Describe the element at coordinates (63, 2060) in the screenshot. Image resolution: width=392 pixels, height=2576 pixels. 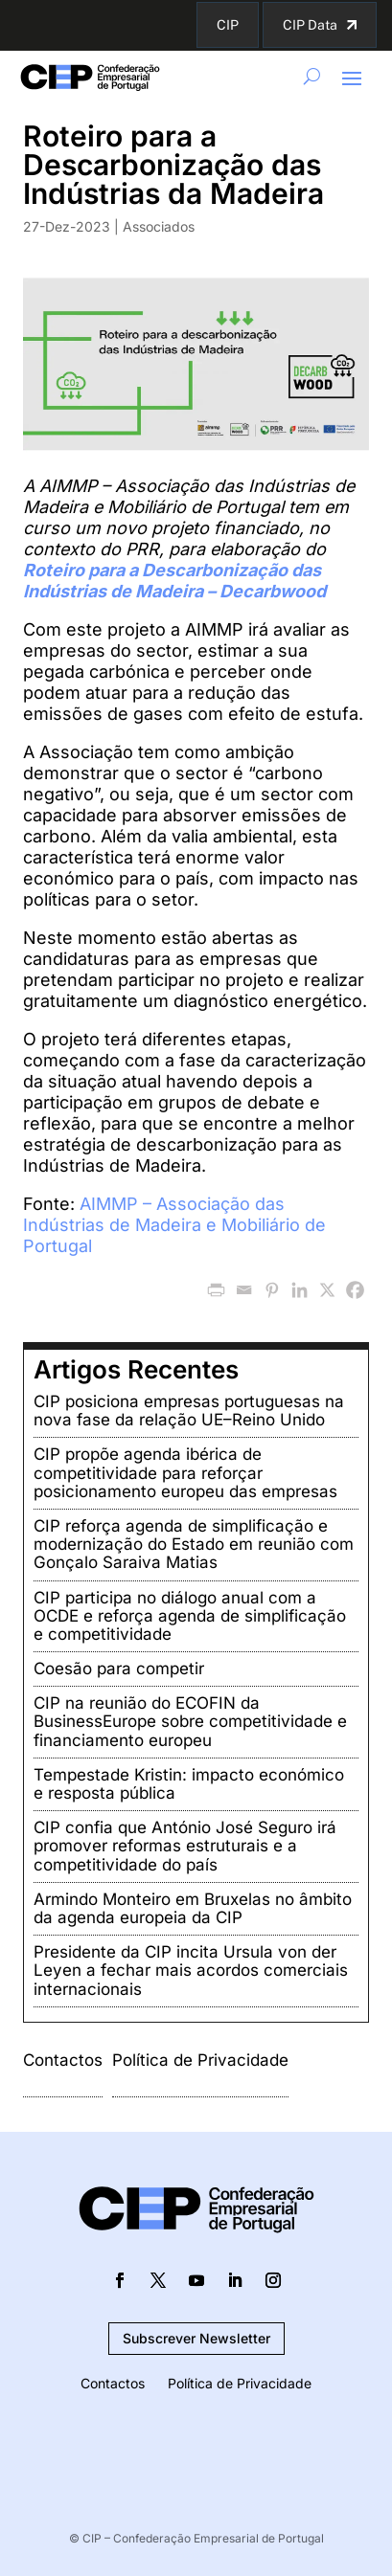
I see `Contactos` at that location.